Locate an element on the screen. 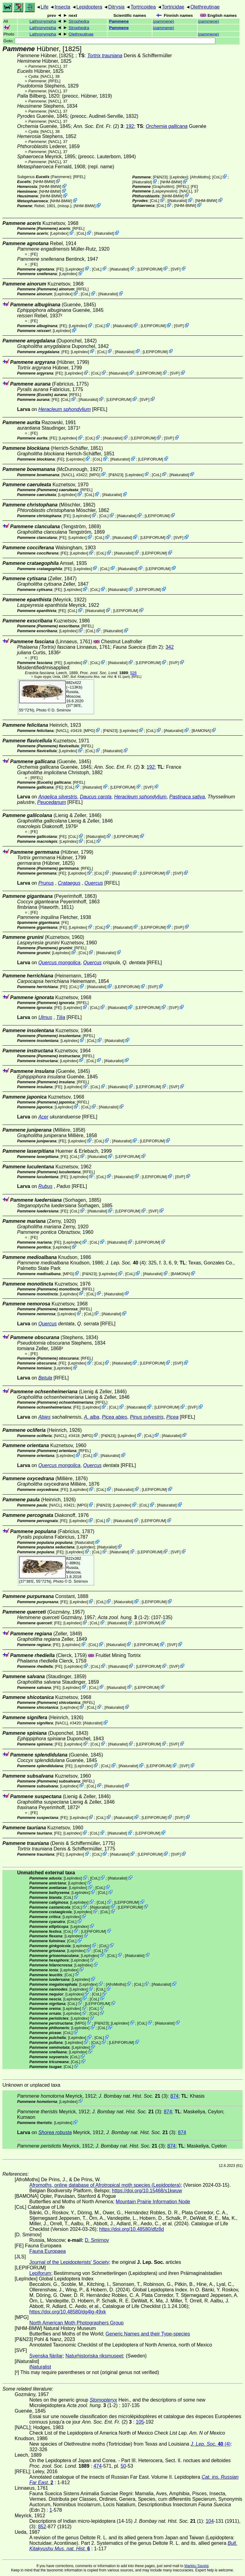  192 is located at coordinates (130, 126).